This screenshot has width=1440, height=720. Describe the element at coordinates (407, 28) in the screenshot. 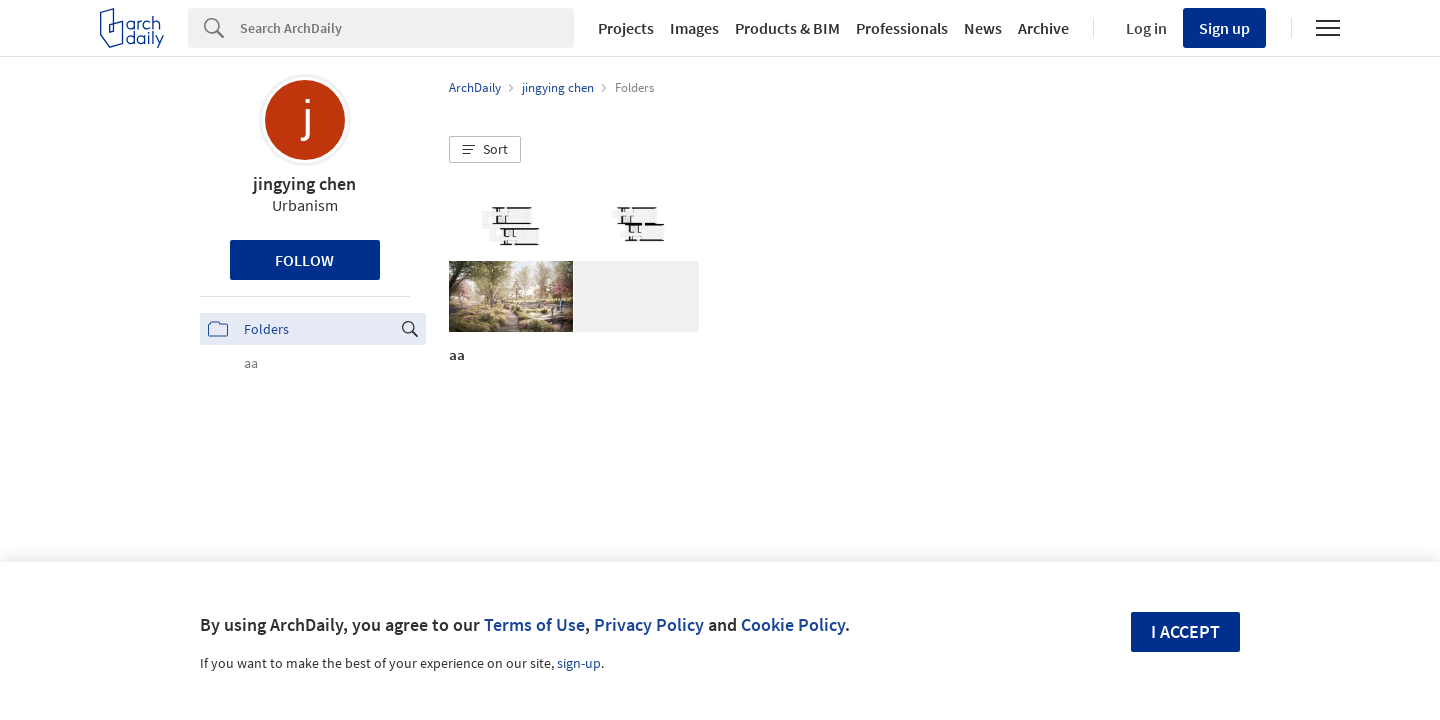

I see `[Search]` at that location.